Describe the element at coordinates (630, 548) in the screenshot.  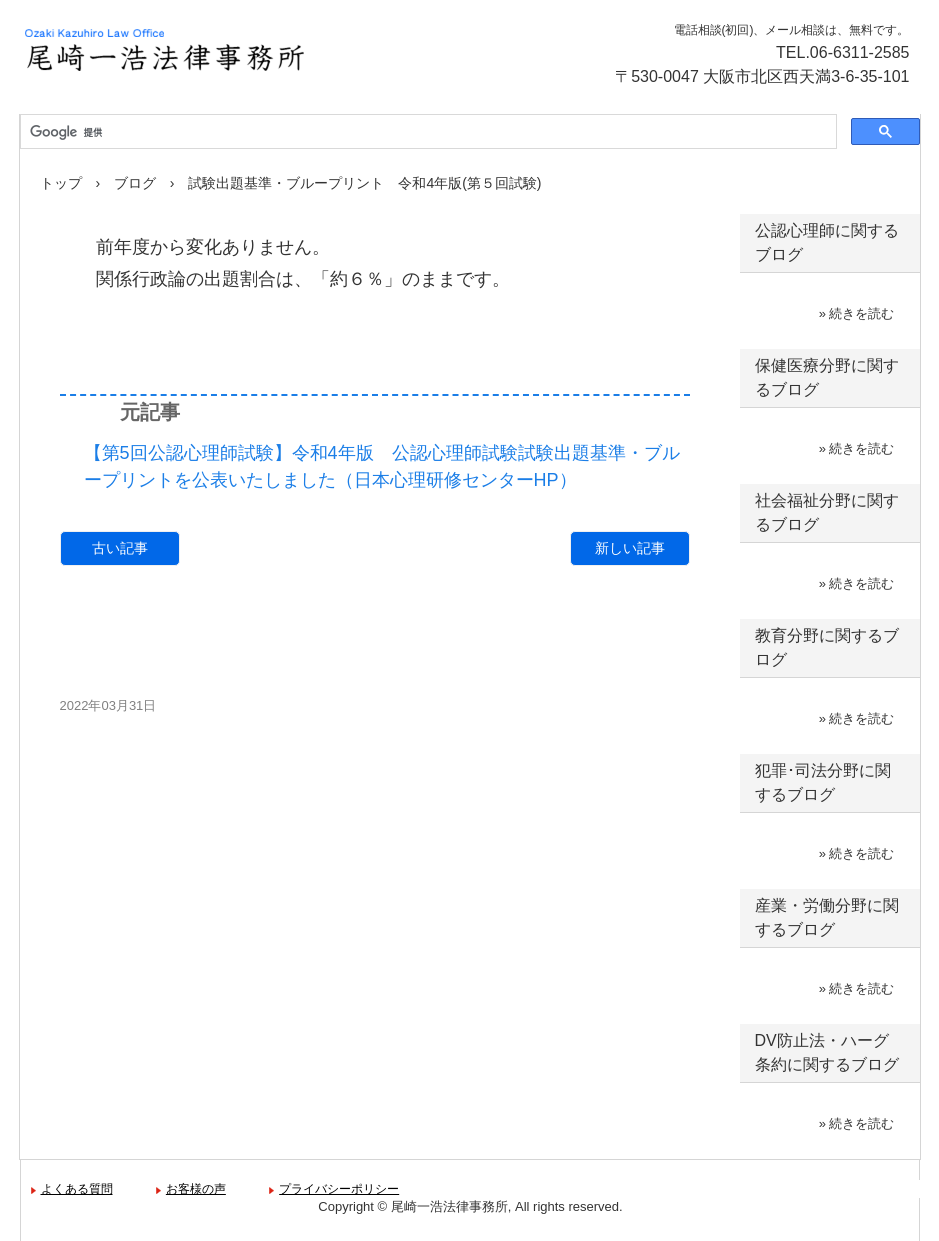
I see `新しい記事` at that location.